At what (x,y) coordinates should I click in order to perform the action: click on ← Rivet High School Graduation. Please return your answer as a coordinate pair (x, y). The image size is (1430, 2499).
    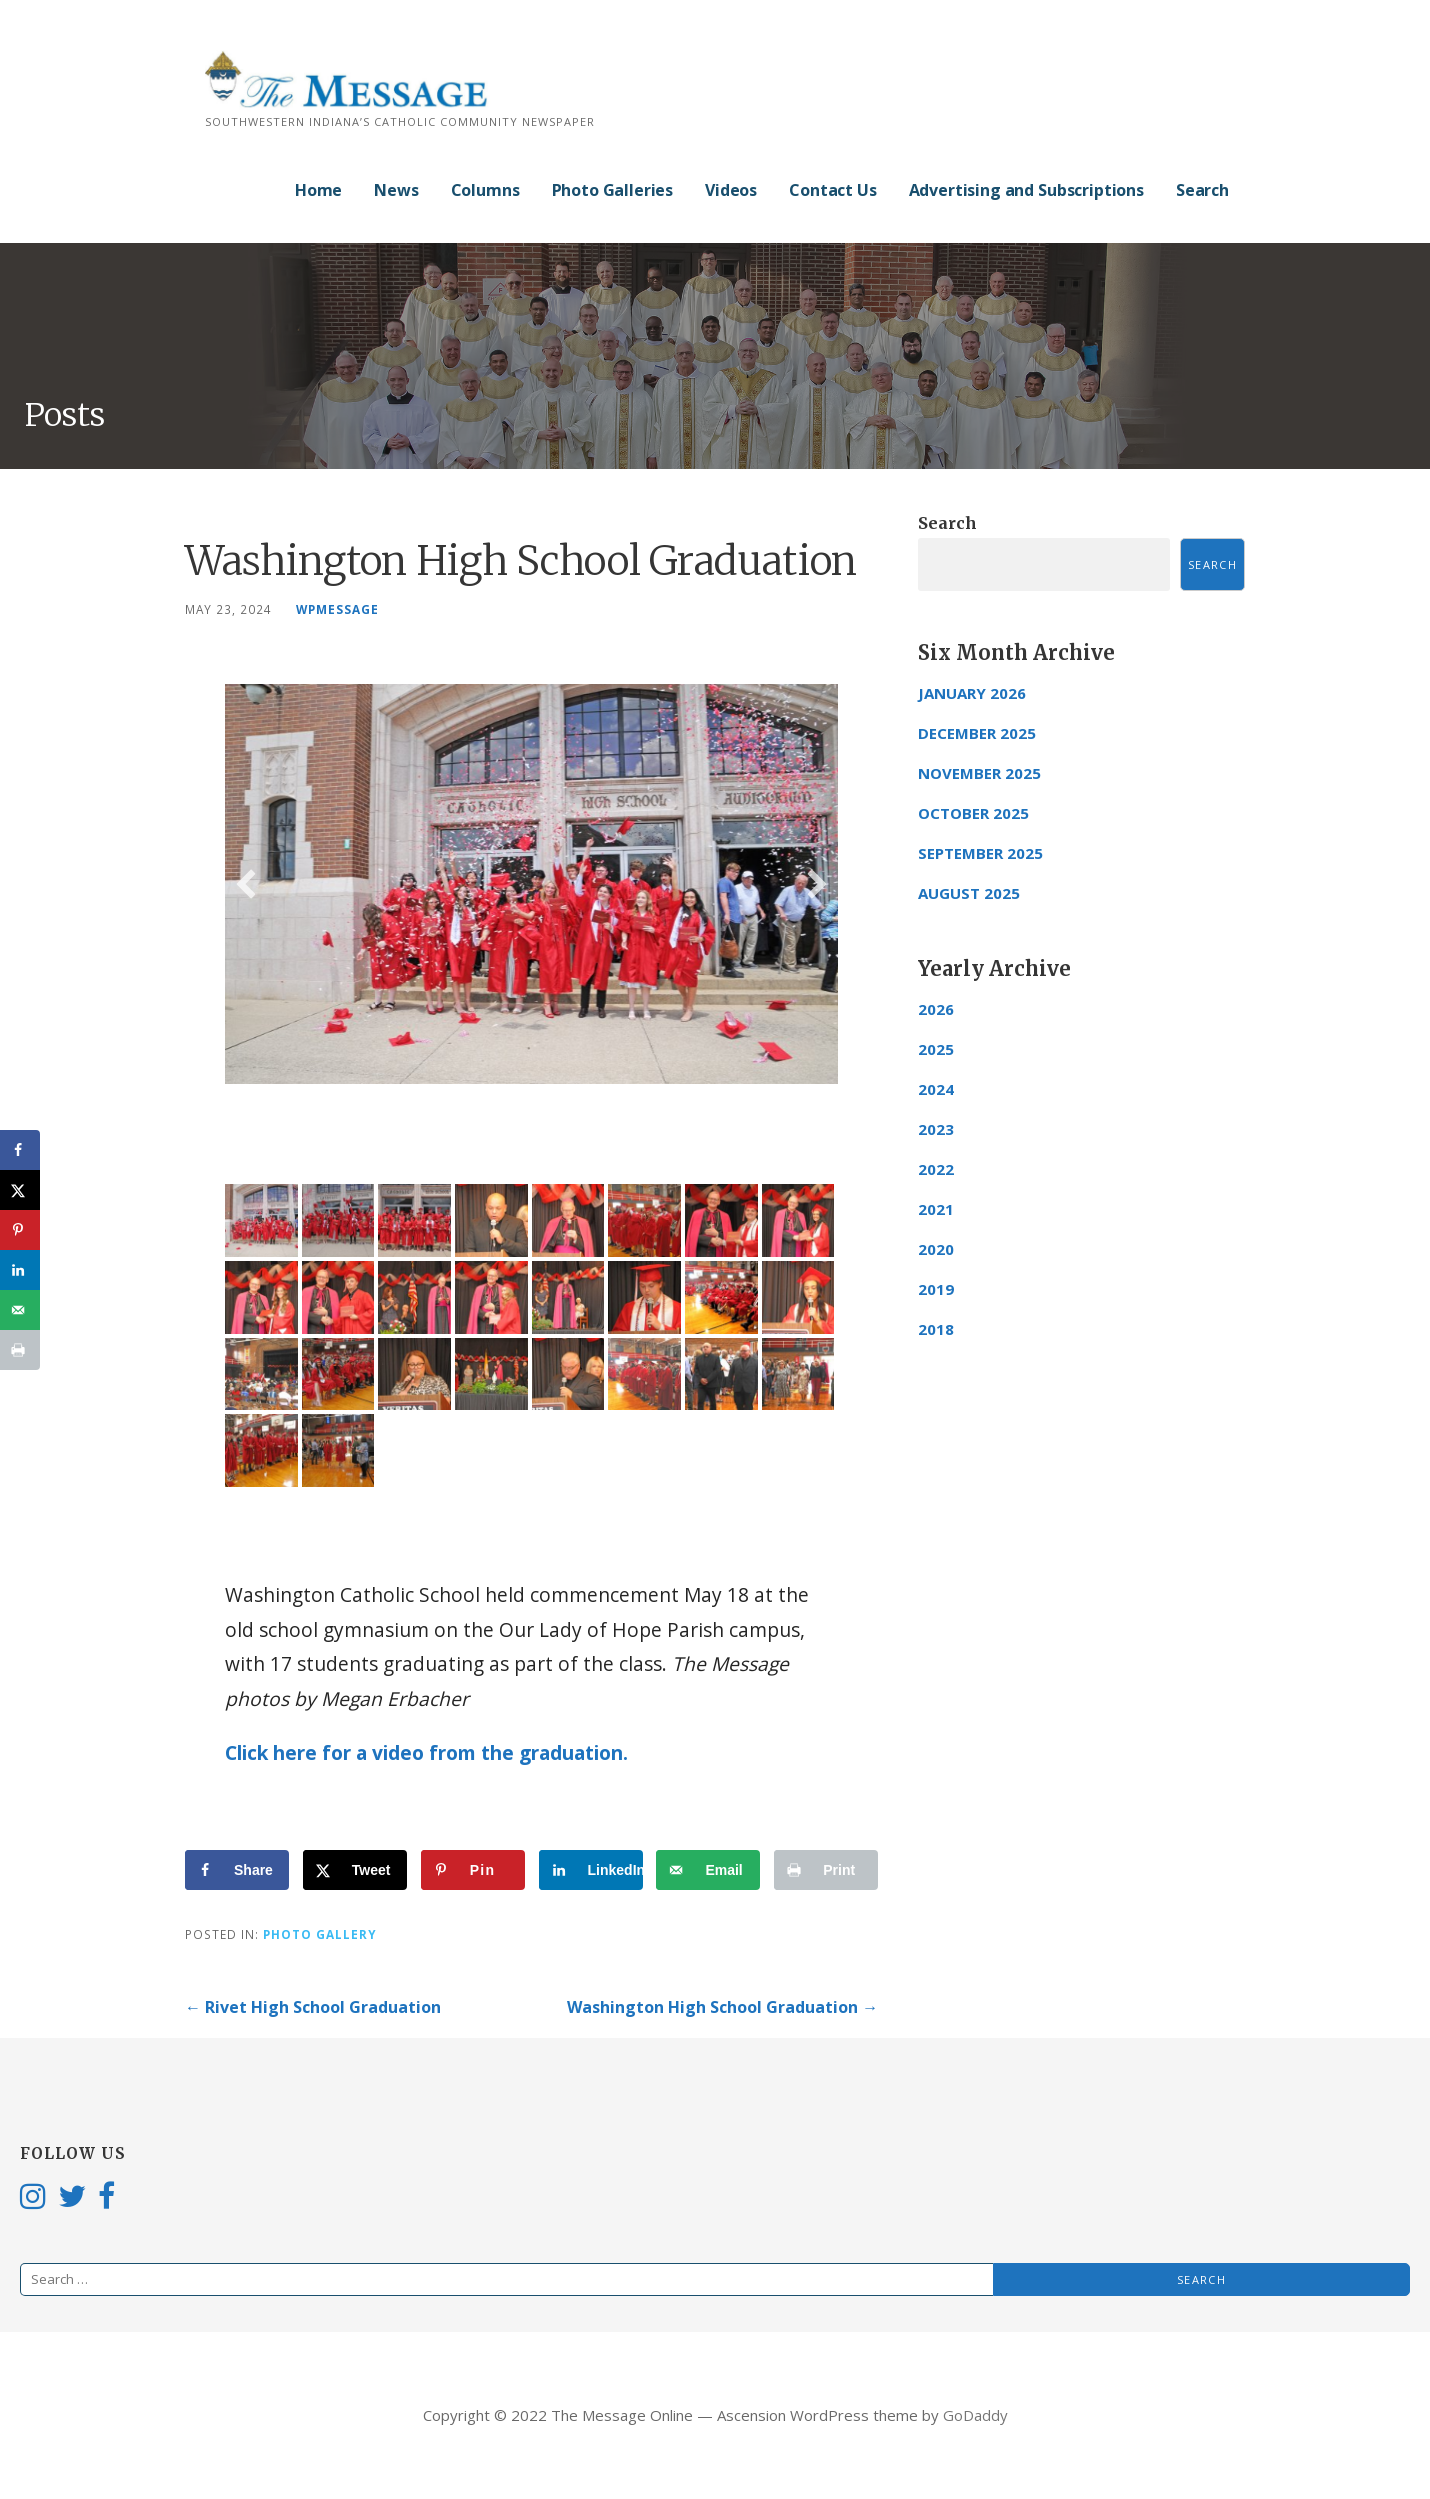
    Looking at the image, I should click on (313, 2007).